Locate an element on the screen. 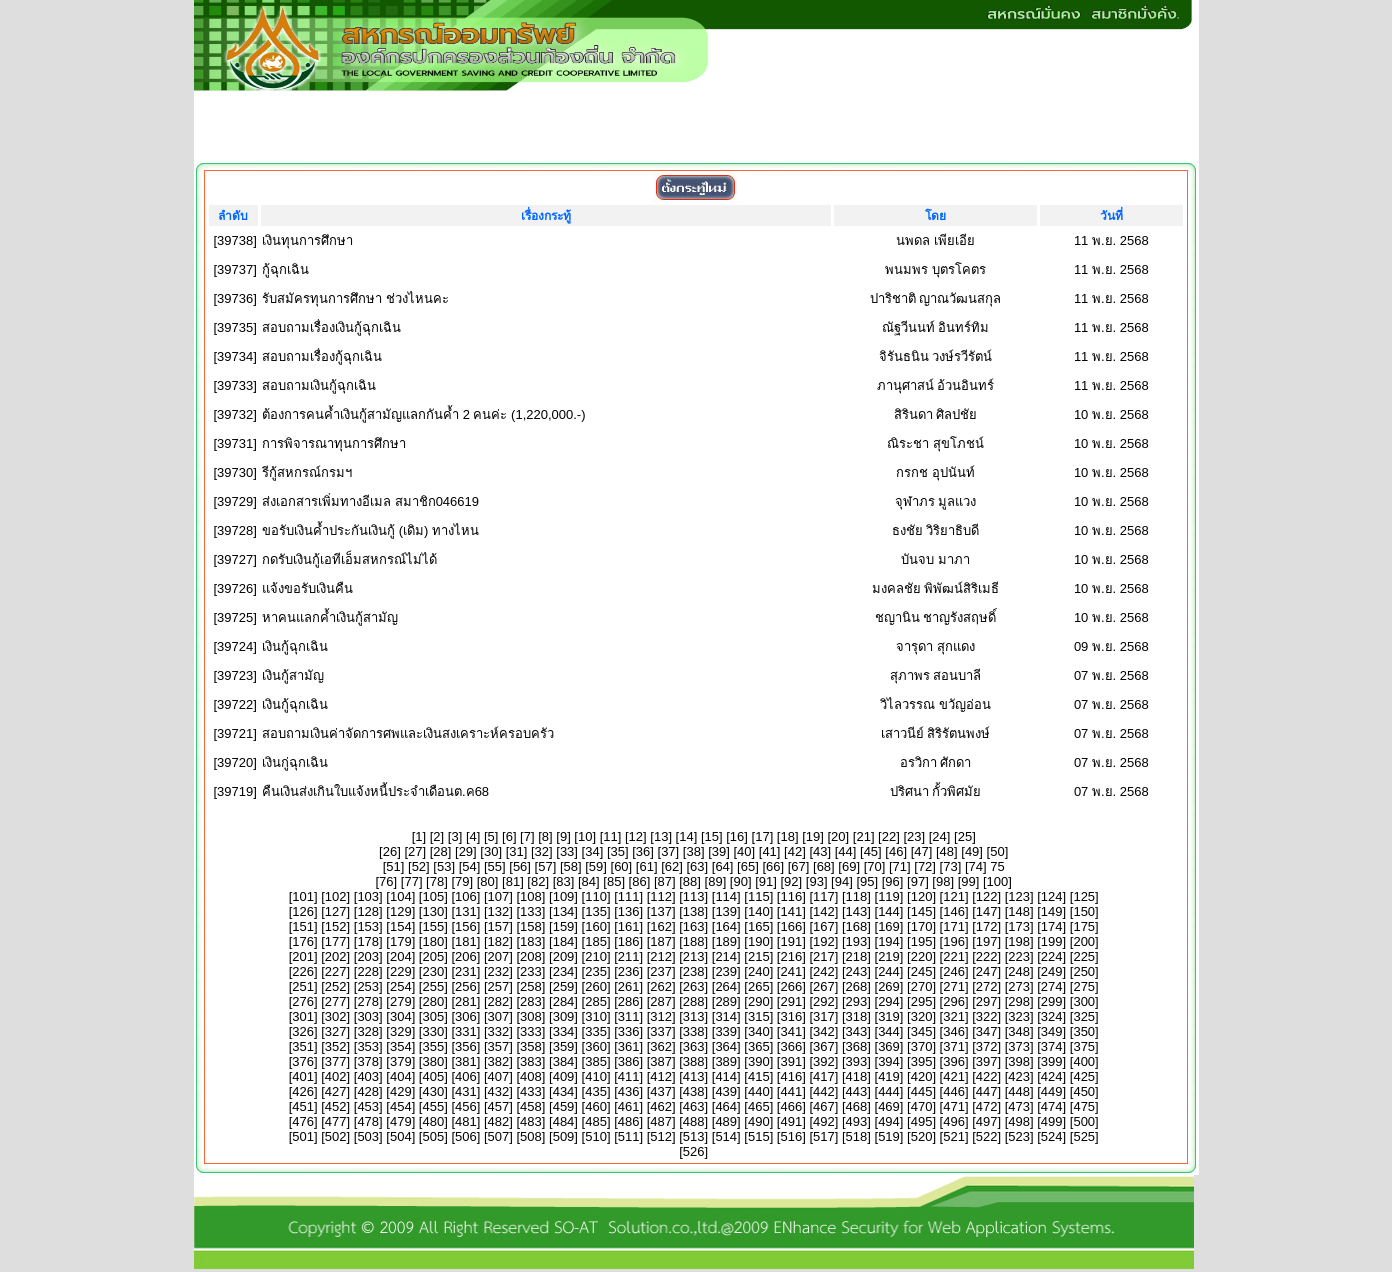  455 is located at coordinates (433, 1106).